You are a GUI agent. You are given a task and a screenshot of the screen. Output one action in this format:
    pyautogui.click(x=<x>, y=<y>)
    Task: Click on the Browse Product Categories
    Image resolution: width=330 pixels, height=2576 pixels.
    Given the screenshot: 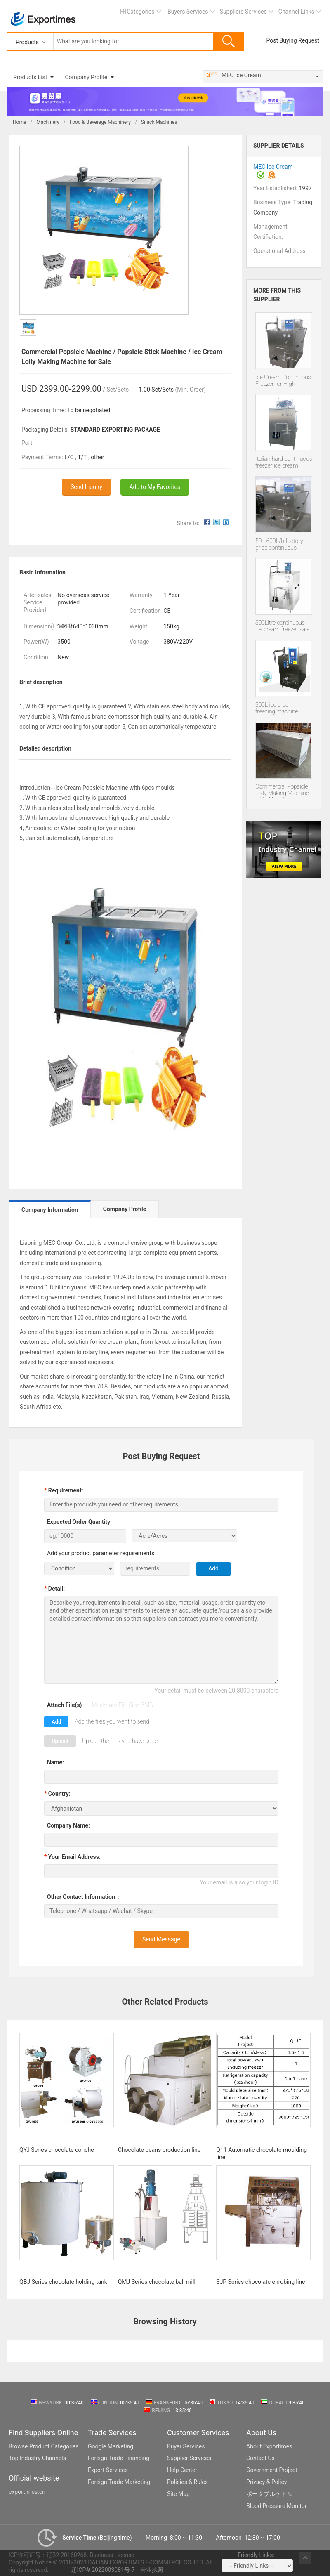 What is the action you would take?
    pyautogui.click(x=44, y=2446)
    